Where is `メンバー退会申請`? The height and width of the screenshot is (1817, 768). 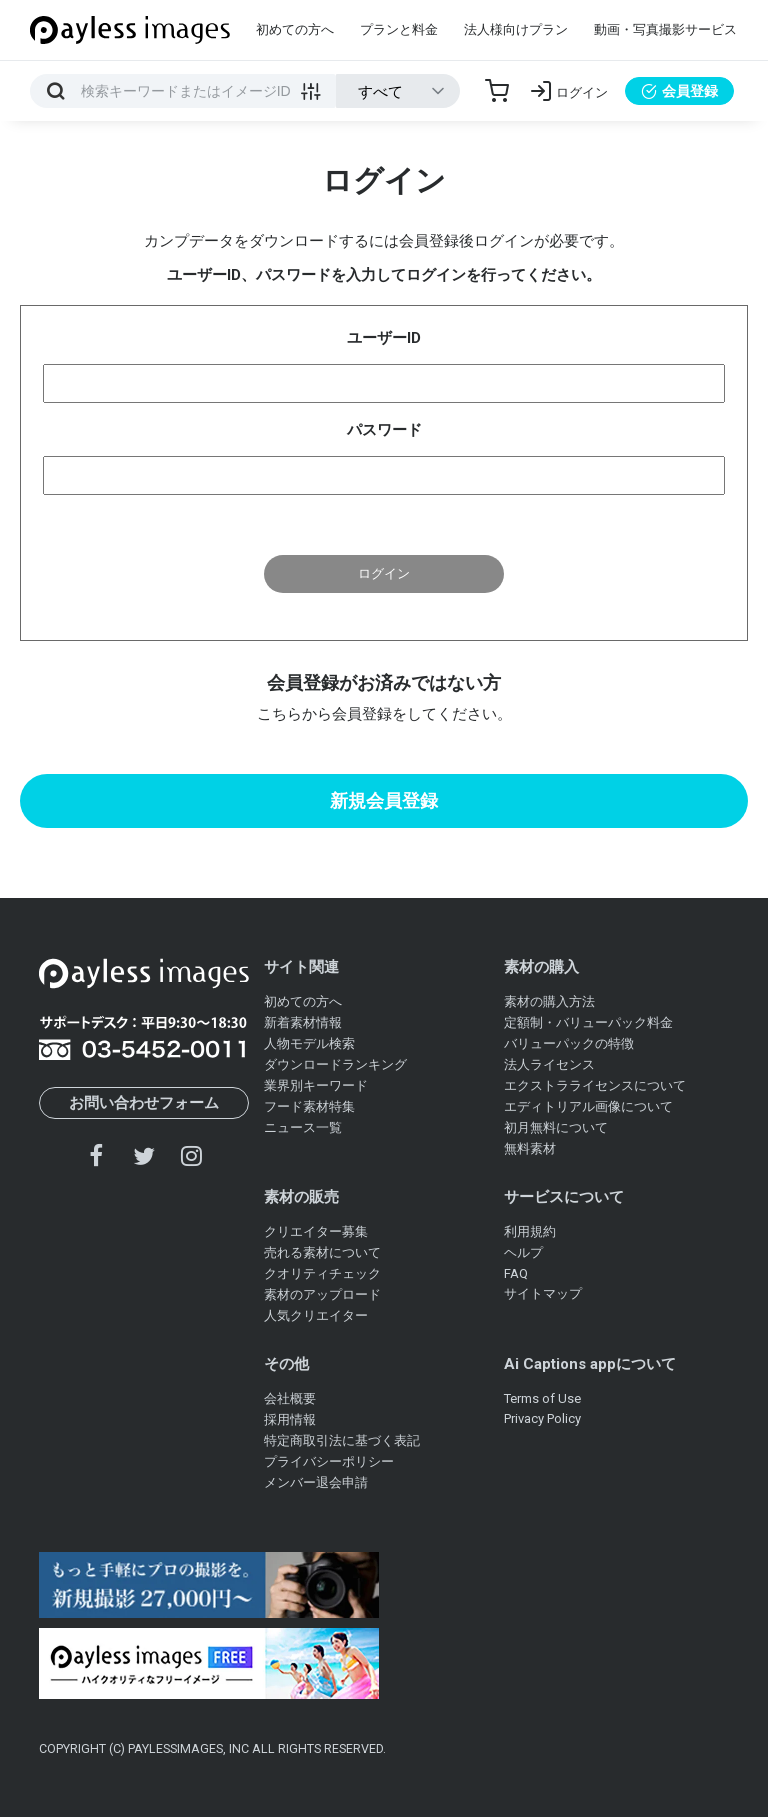
メンバー退会申請 is located at coordinates (316, 1482).